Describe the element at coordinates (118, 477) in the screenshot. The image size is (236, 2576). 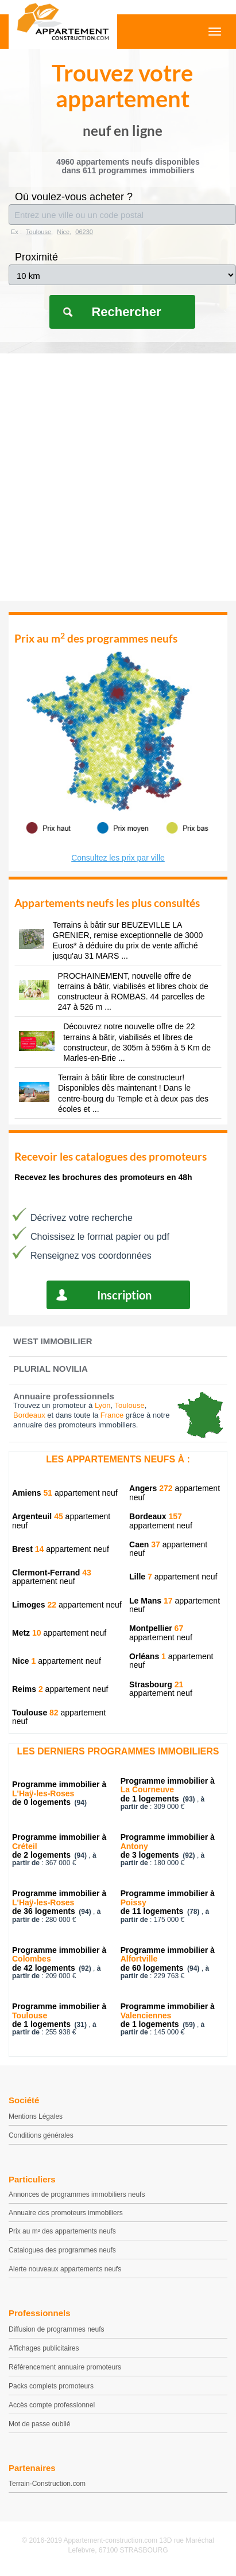
I see `[Advertisement]` at that location.